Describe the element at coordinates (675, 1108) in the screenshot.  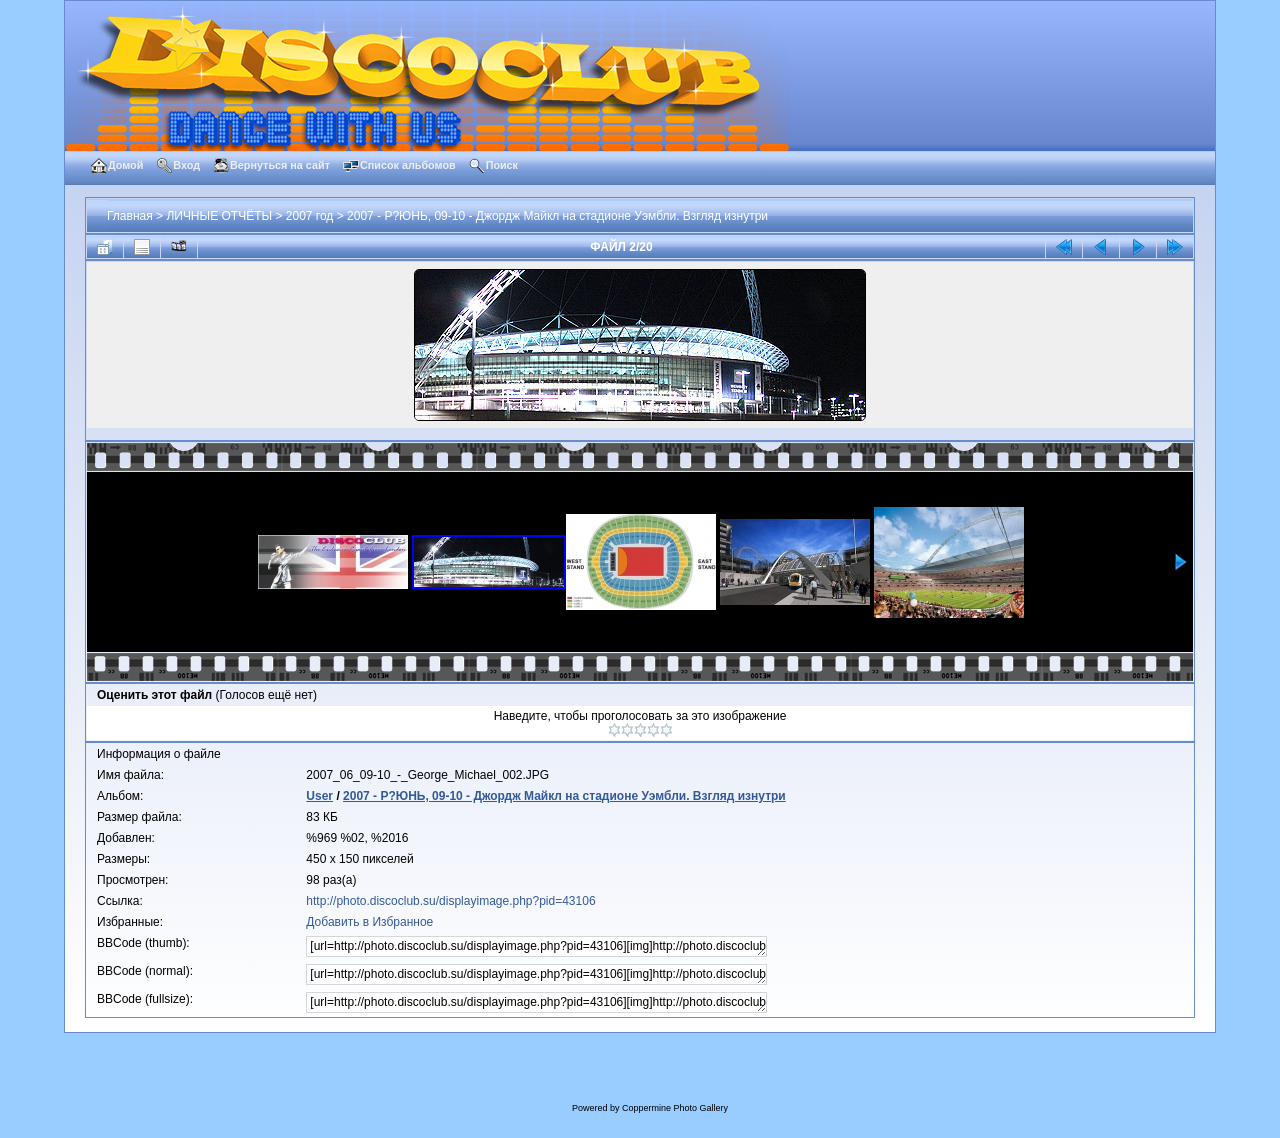
I see `Coppermine Photo Gallery` at that location.